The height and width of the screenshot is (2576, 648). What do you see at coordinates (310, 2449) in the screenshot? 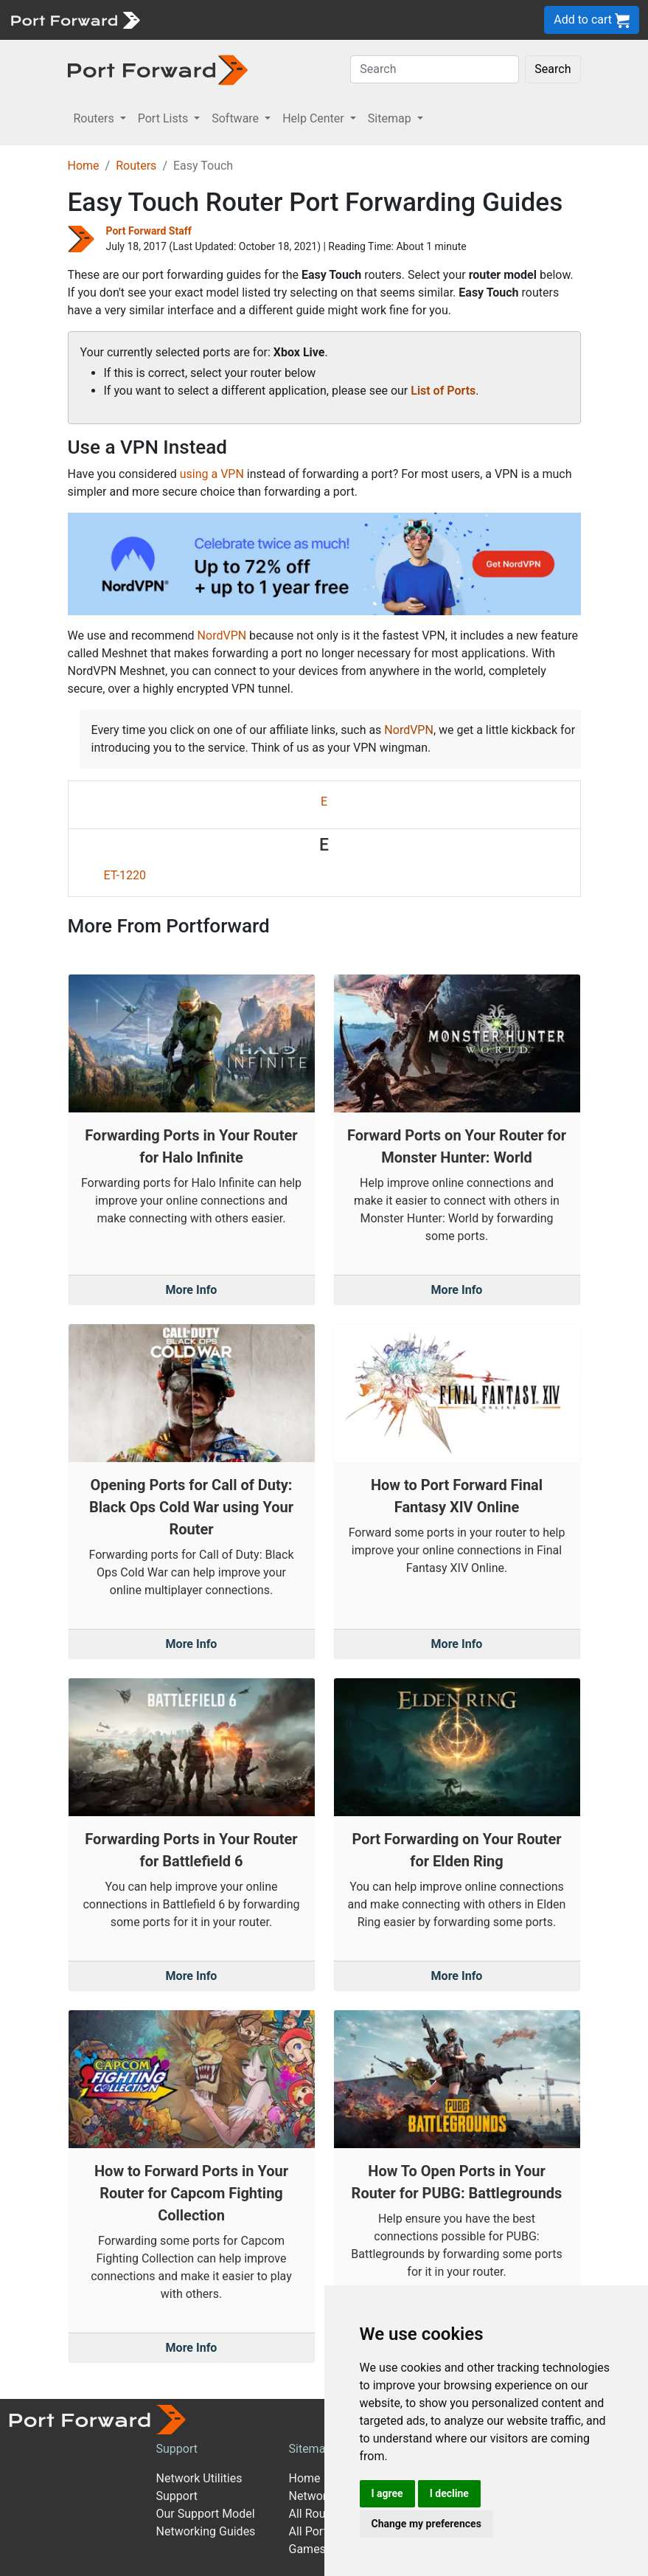
I see `Sitemap` at bounding box center [310, 2449].